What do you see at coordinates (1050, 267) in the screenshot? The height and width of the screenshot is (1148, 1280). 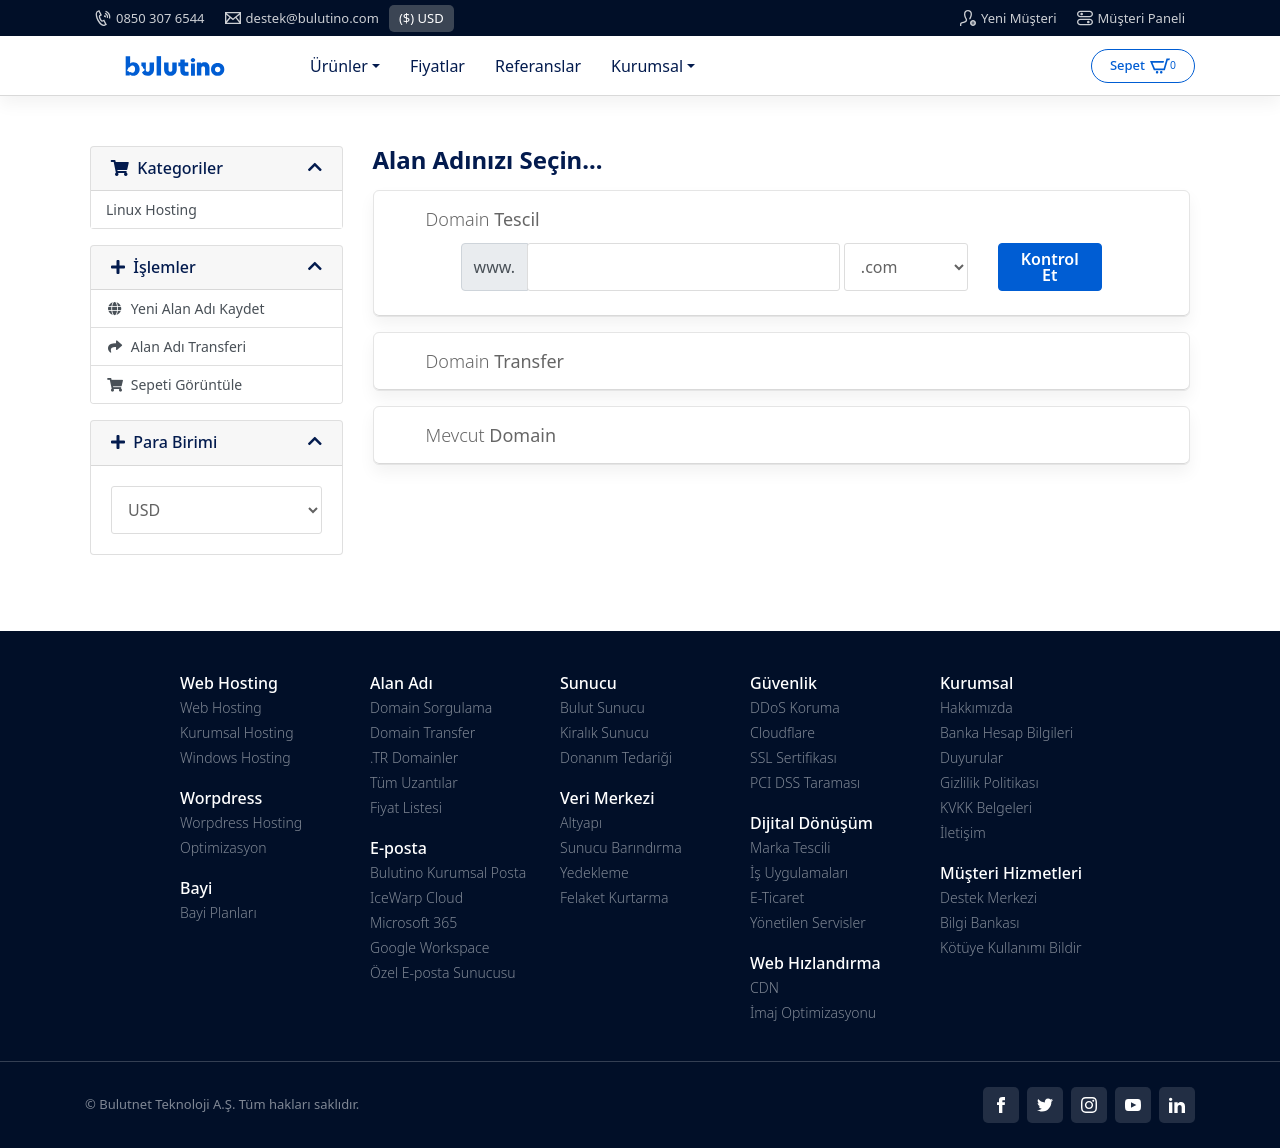 I see `Kontrol Et` at bounding box center [1050, 267].